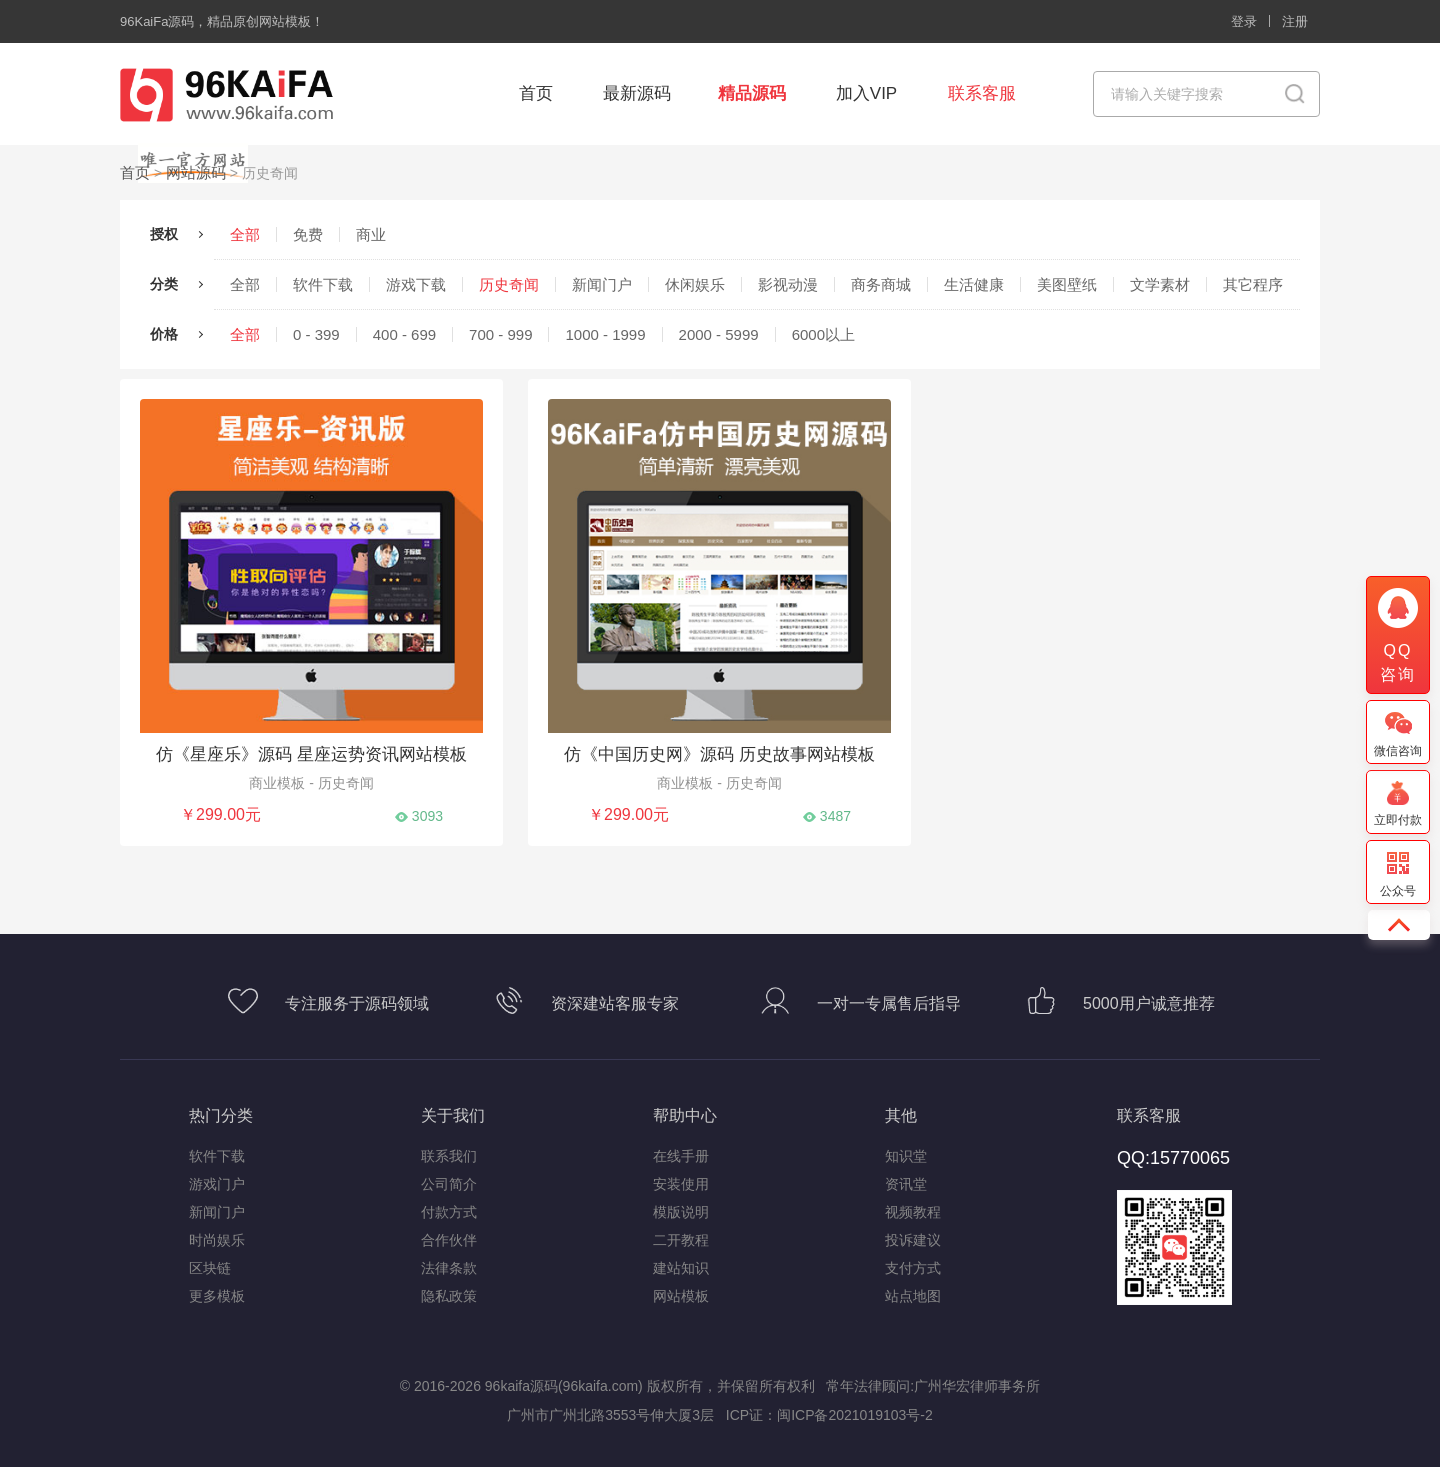 Image resolution: width=1440 pixels, height=1467 pixels. What do you see at coordinates (1160, 282) in the screenshot?
I see `文学素材` at bounding box center [1160, 282].